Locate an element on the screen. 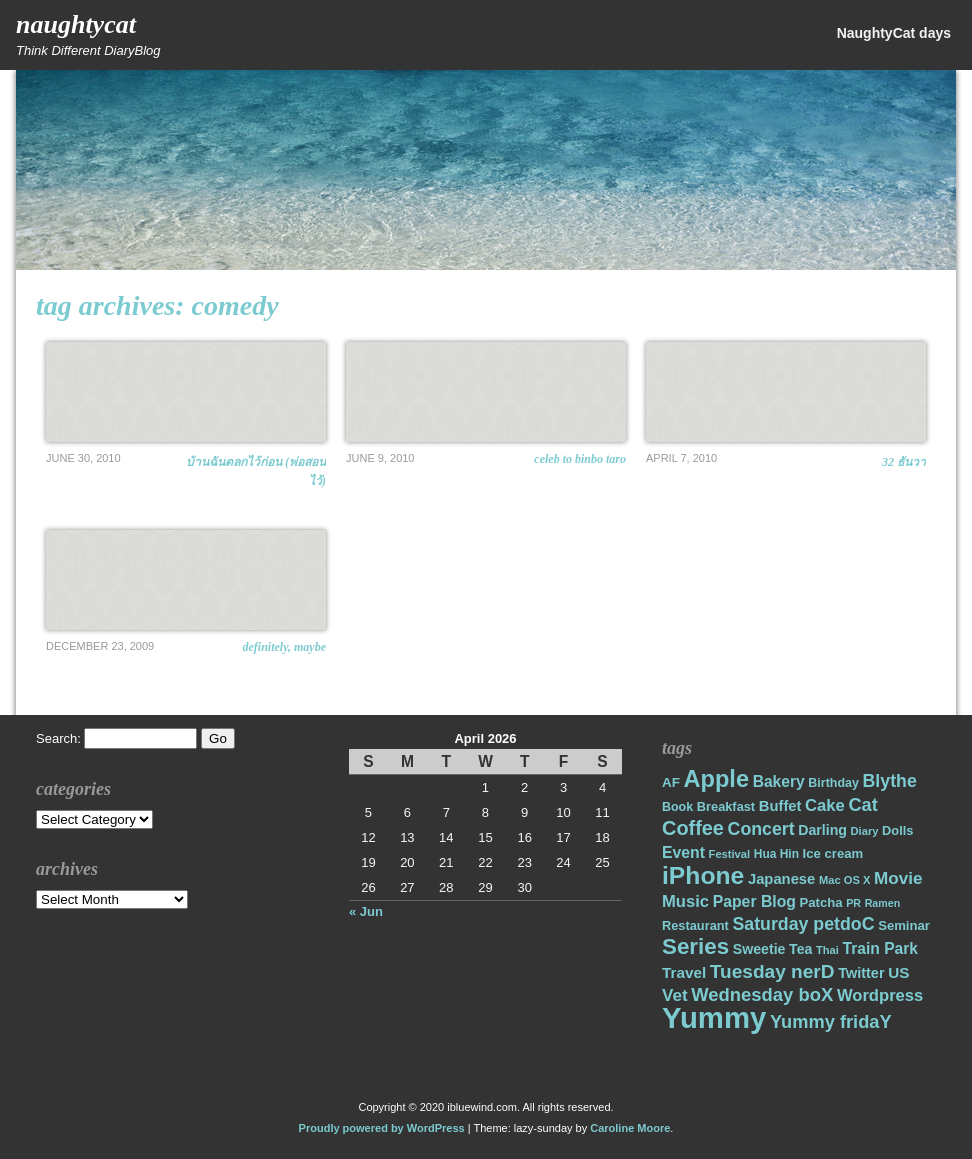 This screenshot has height=1159, width=972. Ramen [Ramen (13 items)] is located at coordinates (883, 903).